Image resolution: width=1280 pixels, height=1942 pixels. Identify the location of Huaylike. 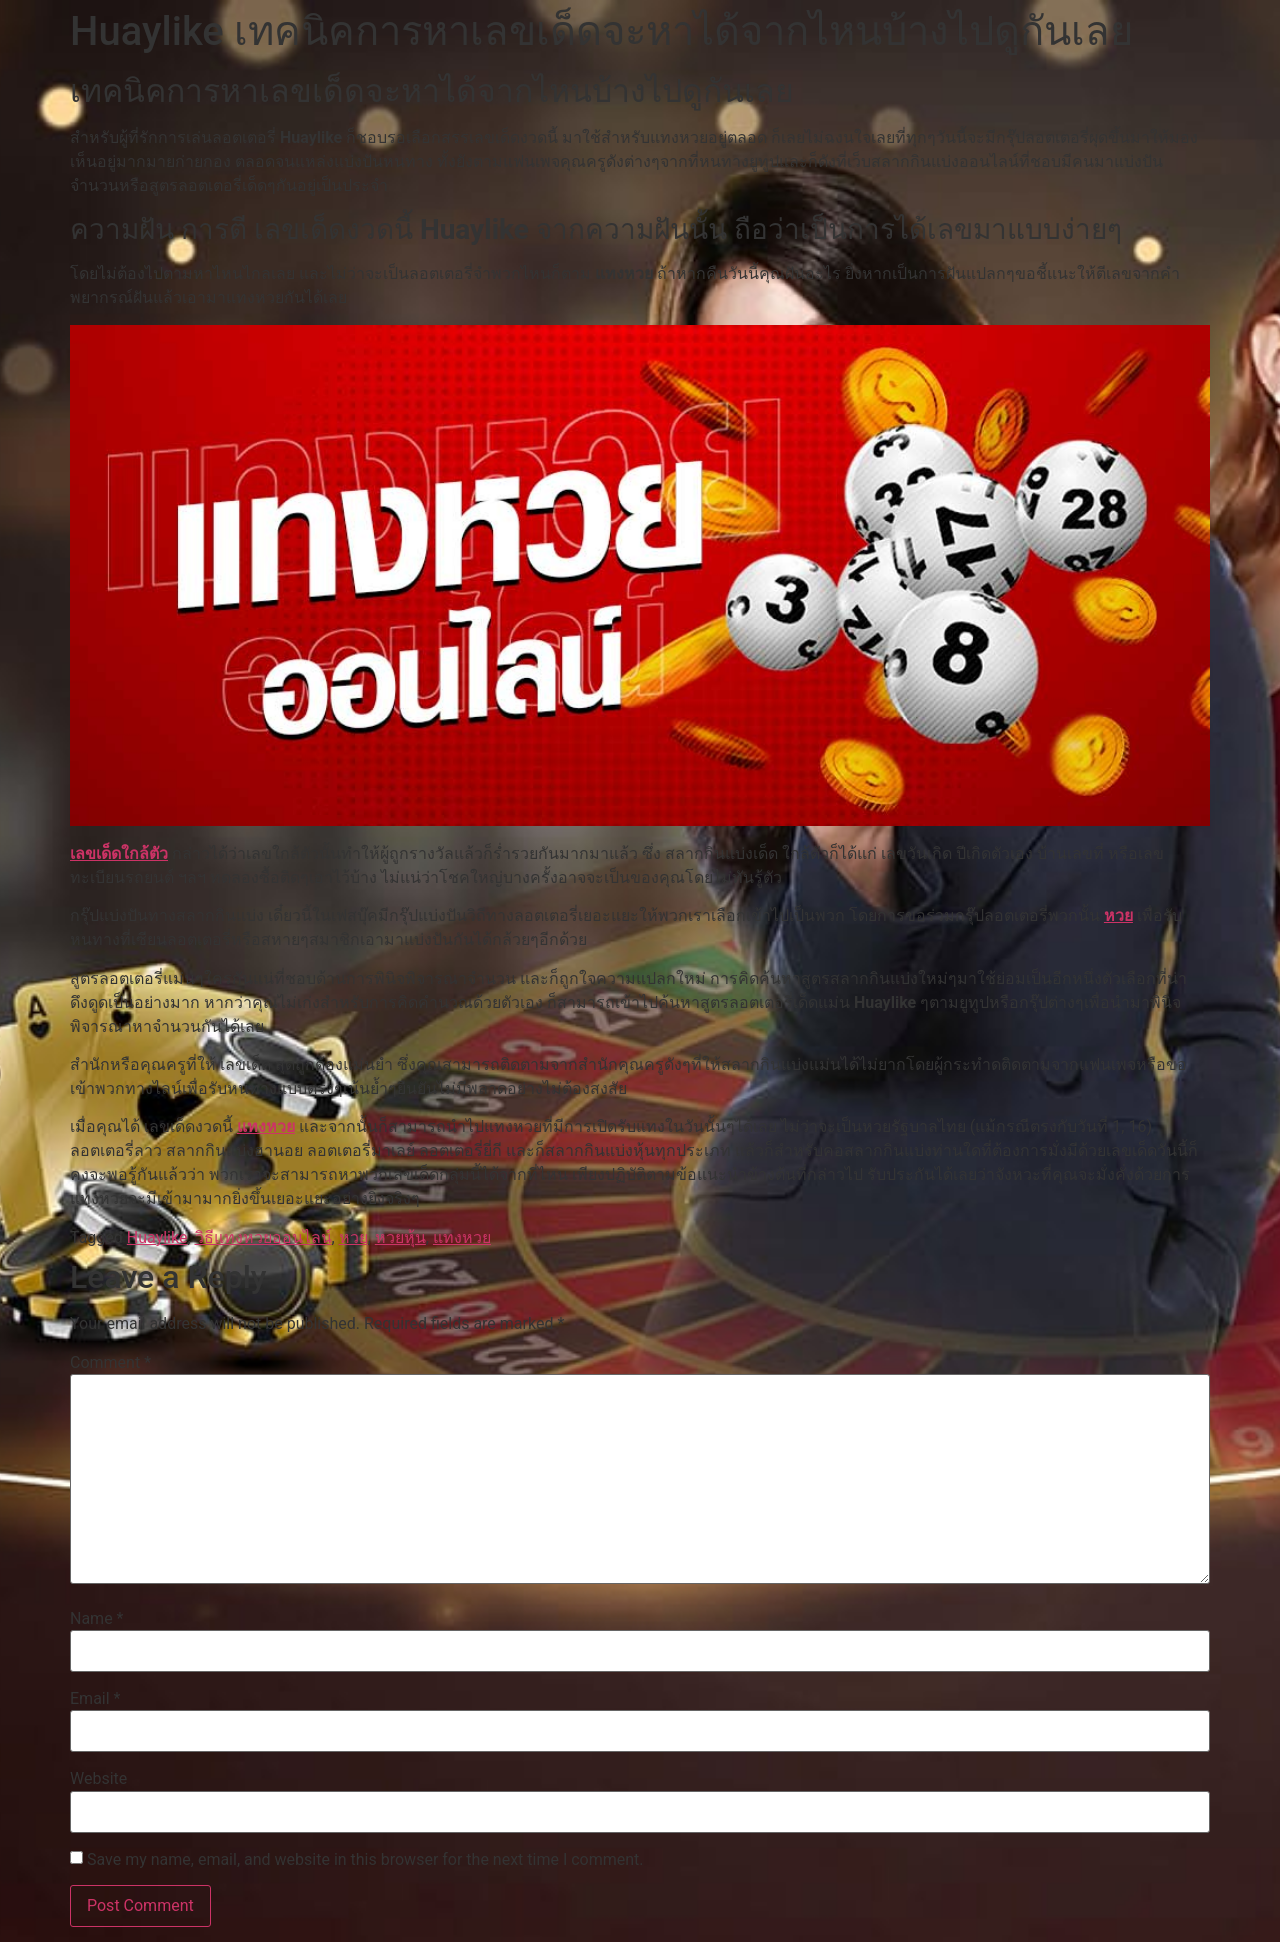
(157, 1237).